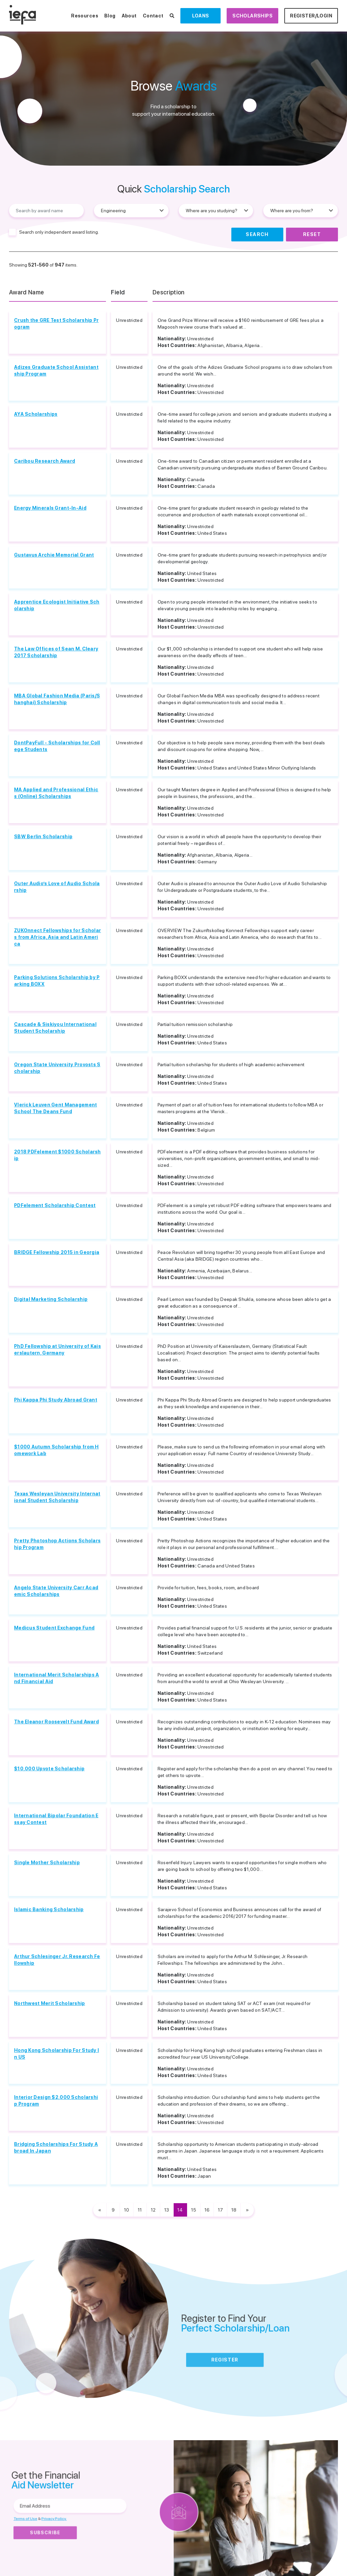  Describe the element at coordinates (54, 555) in the screenshot. I see `Gustavus Archie Memorial Grant` at that location.